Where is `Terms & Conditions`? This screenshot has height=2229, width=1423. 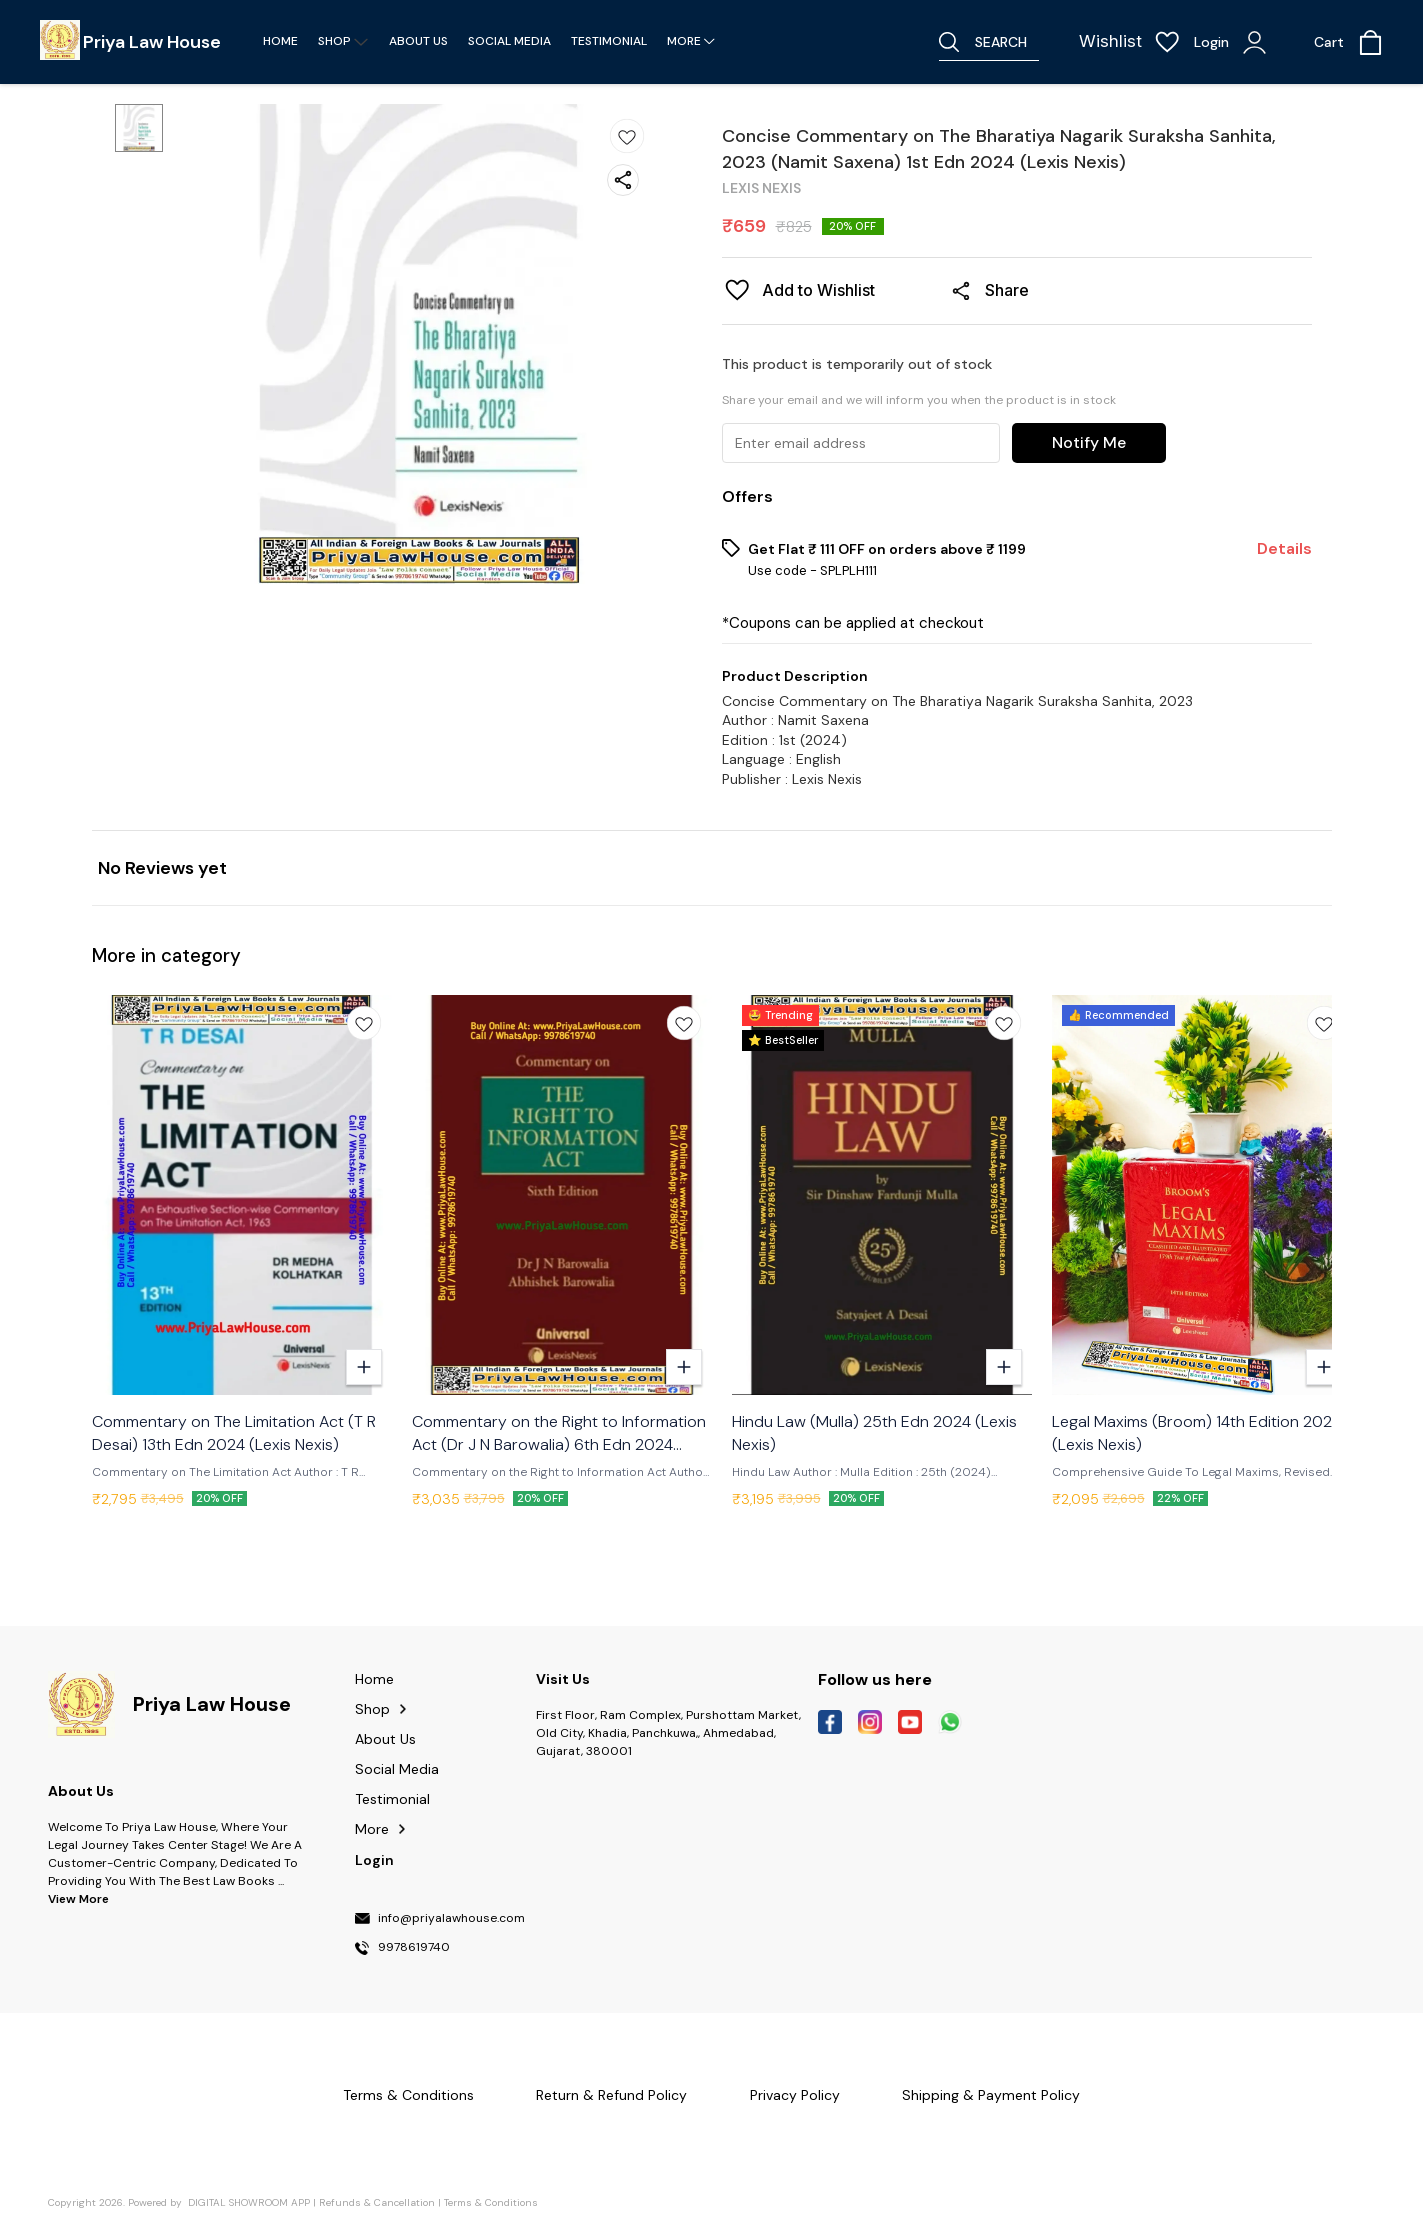
Terms & Conditions is located at coordinates (491, 2202).